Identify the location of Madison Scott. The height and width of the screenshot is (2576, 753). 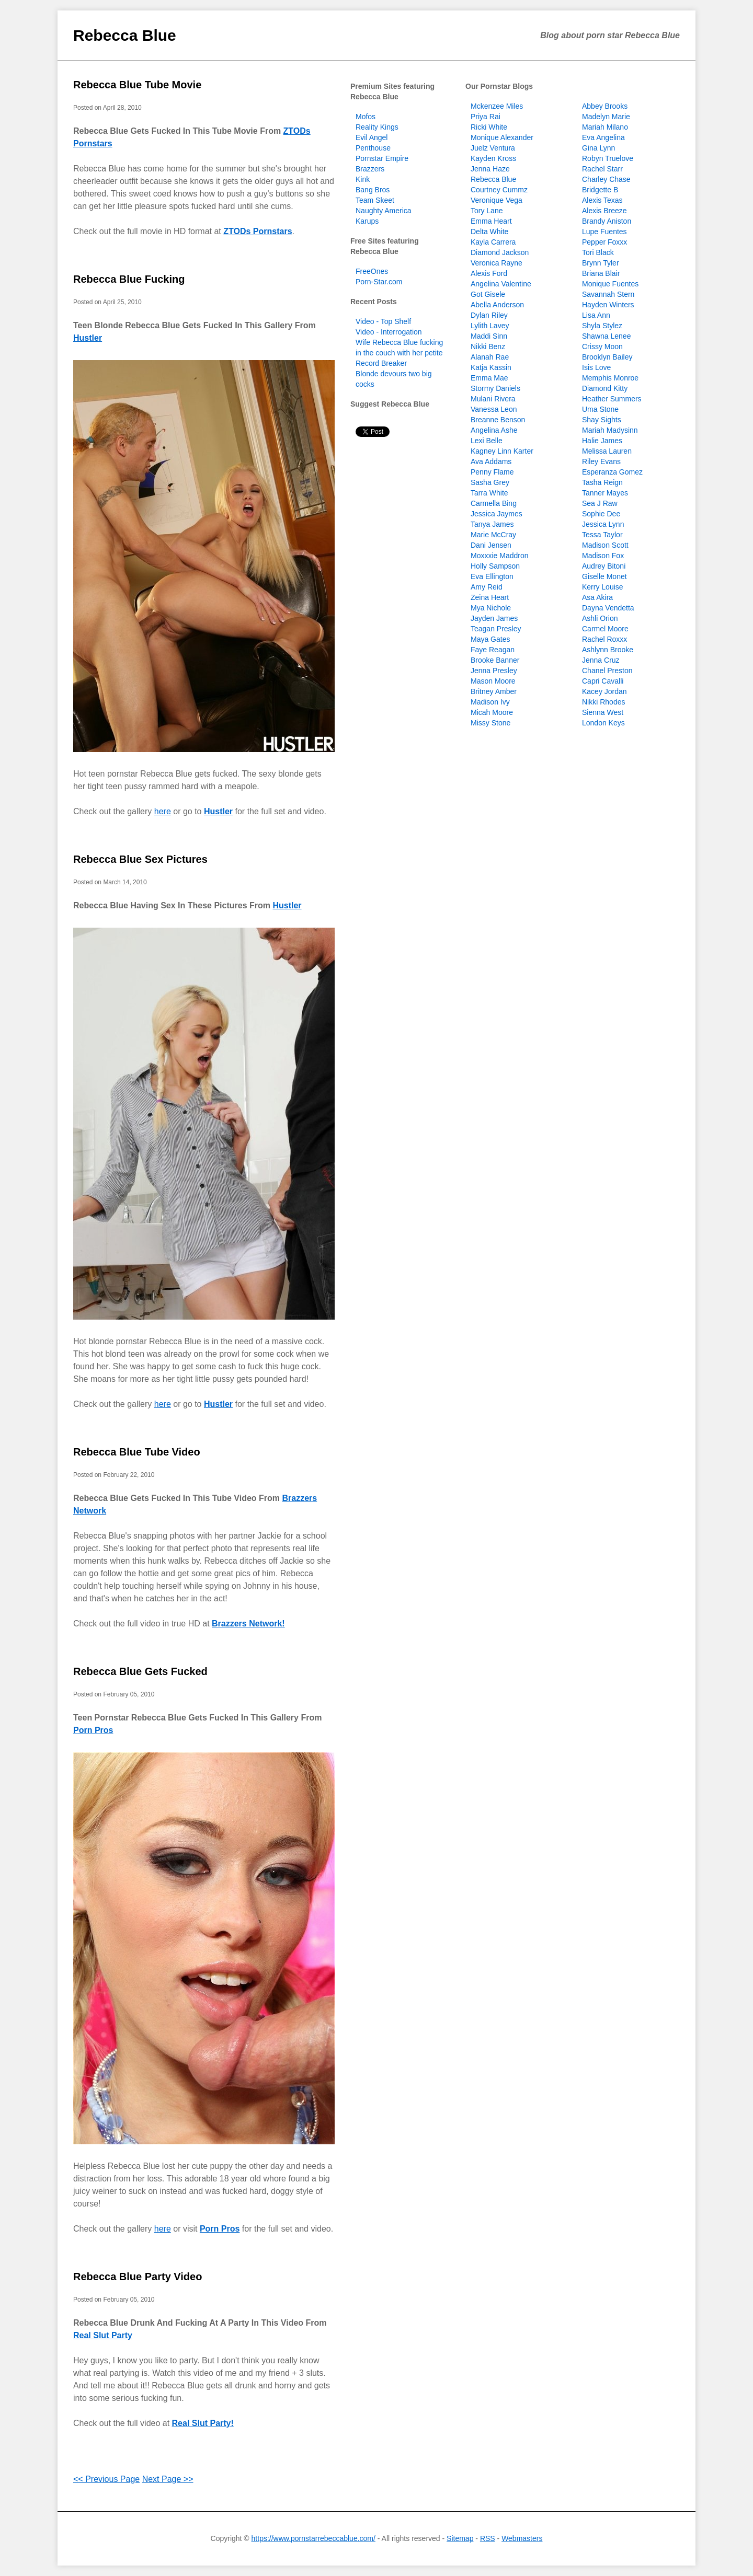
(605, 545).